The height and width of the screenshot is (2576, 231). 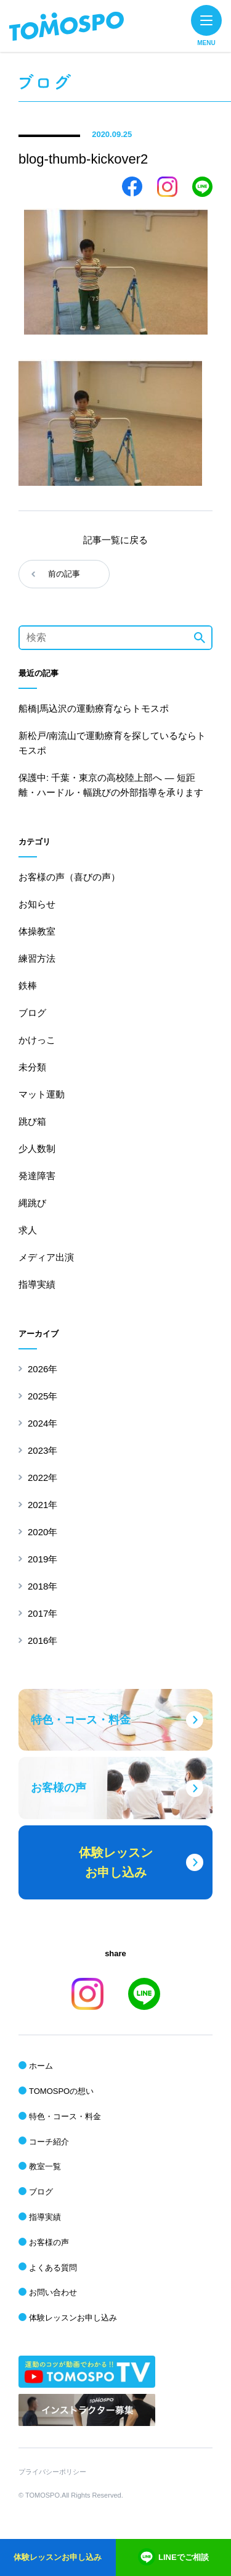 I want to click on ブログ, so click(x=32, y=1012).